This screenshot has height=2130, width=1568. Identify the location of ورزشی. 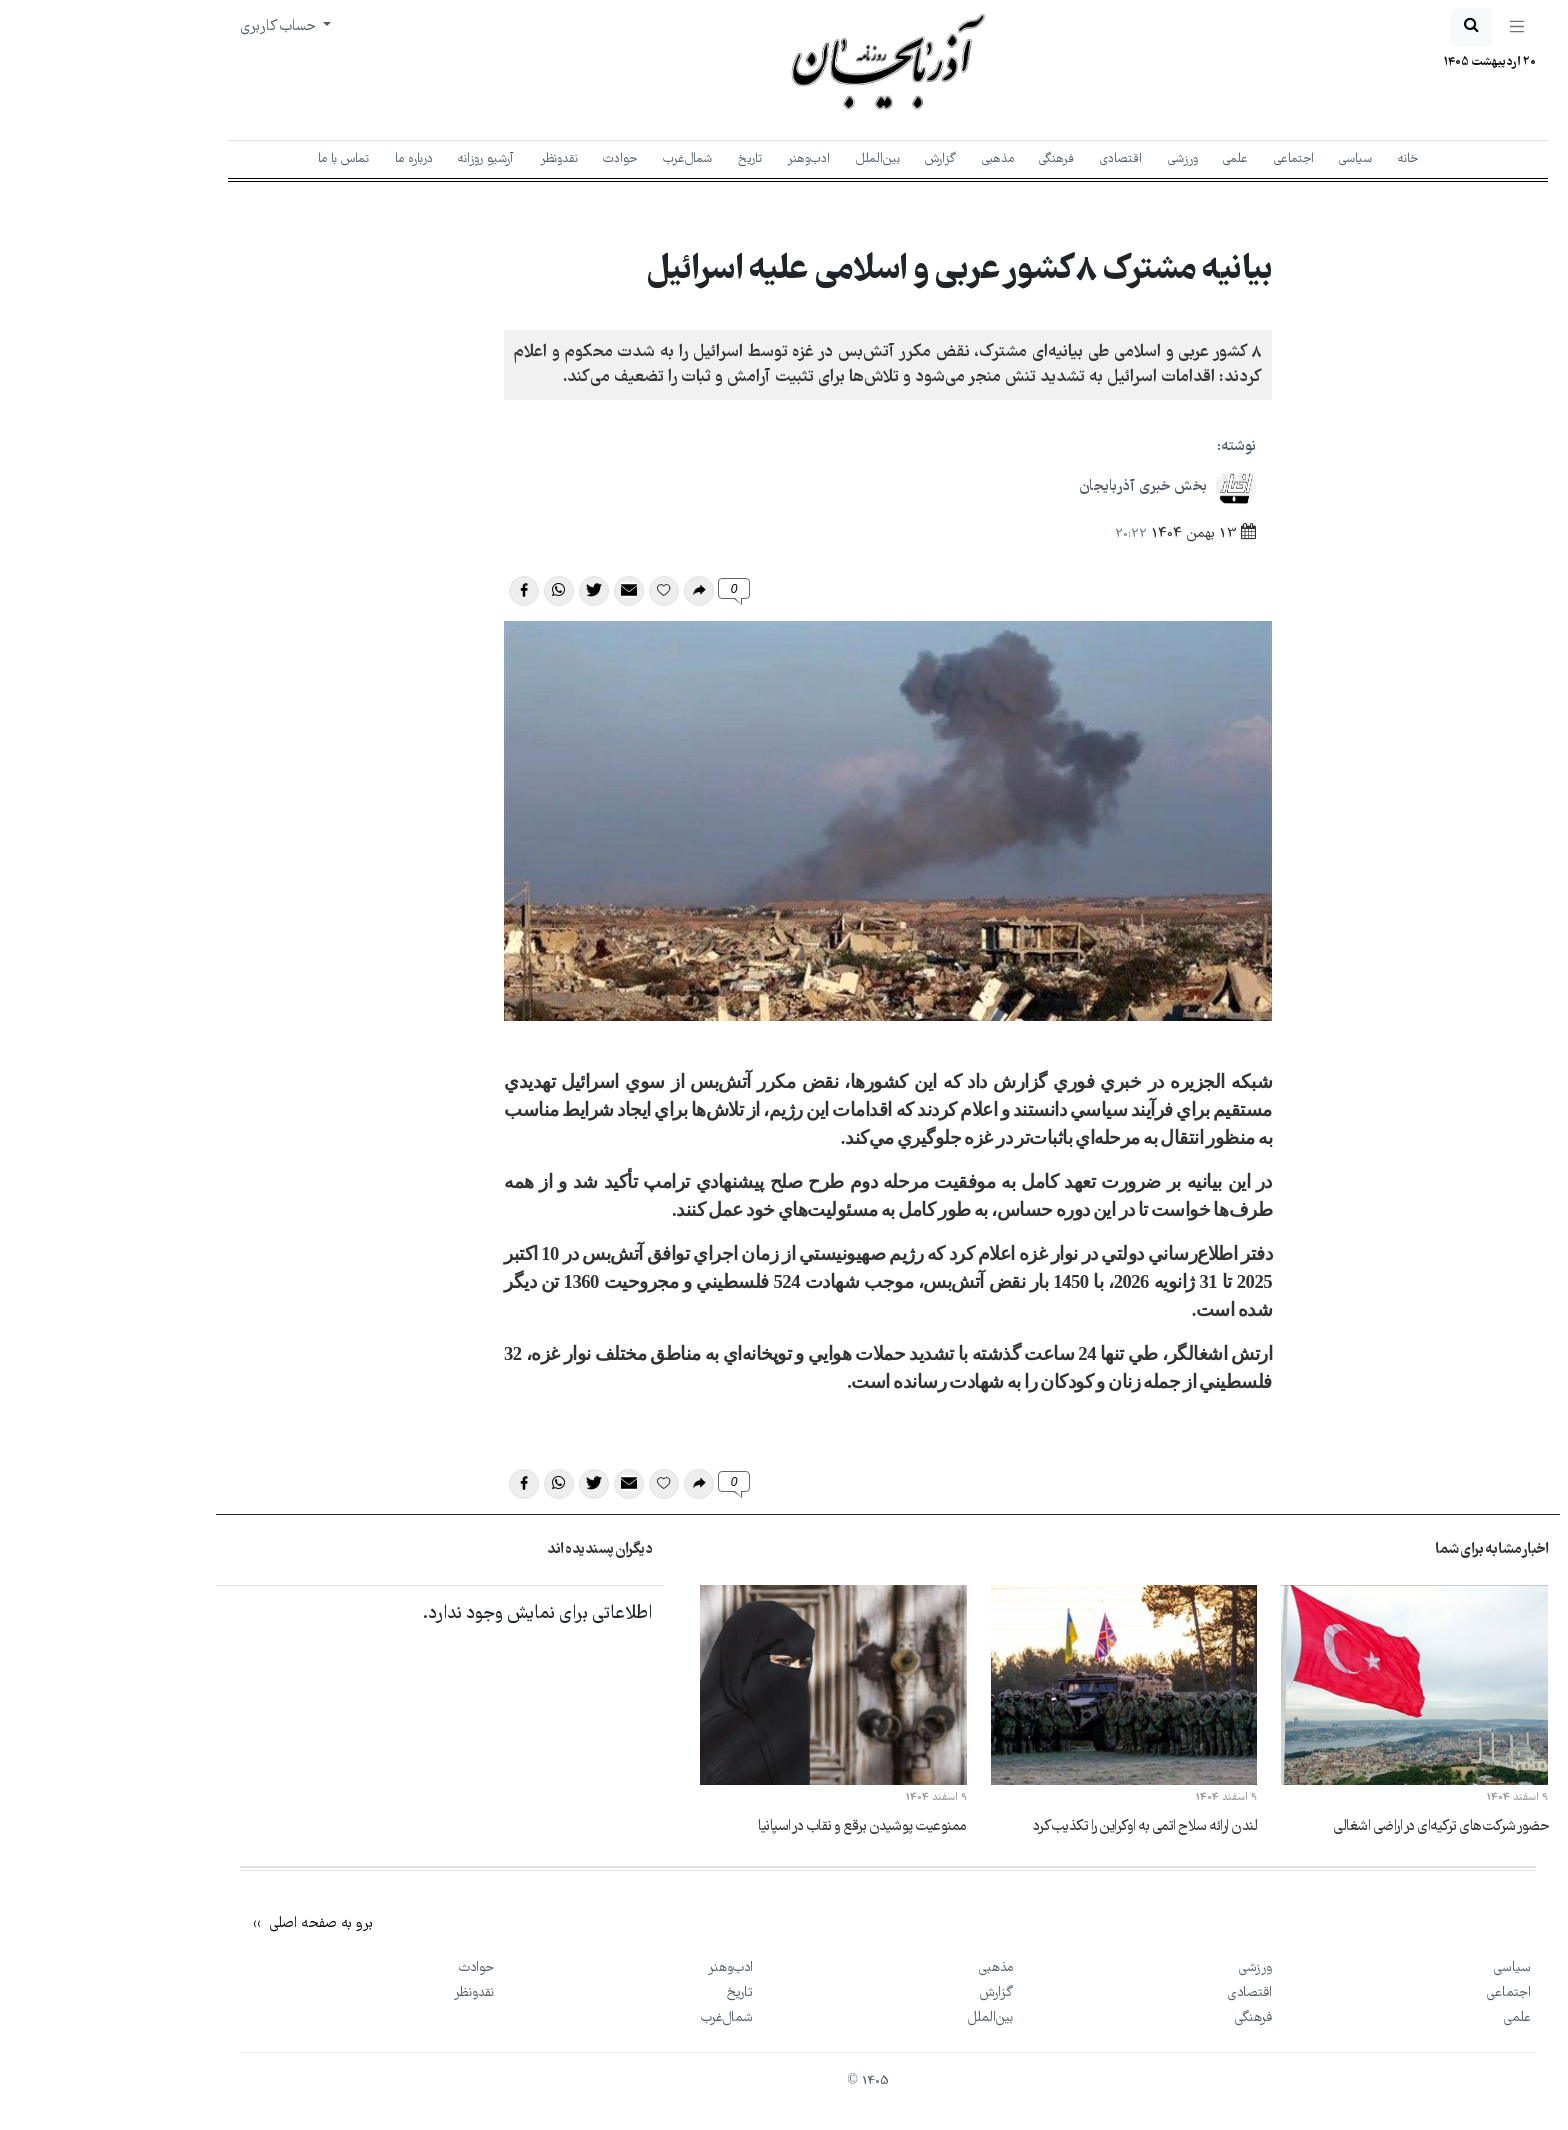
(1079, 159).